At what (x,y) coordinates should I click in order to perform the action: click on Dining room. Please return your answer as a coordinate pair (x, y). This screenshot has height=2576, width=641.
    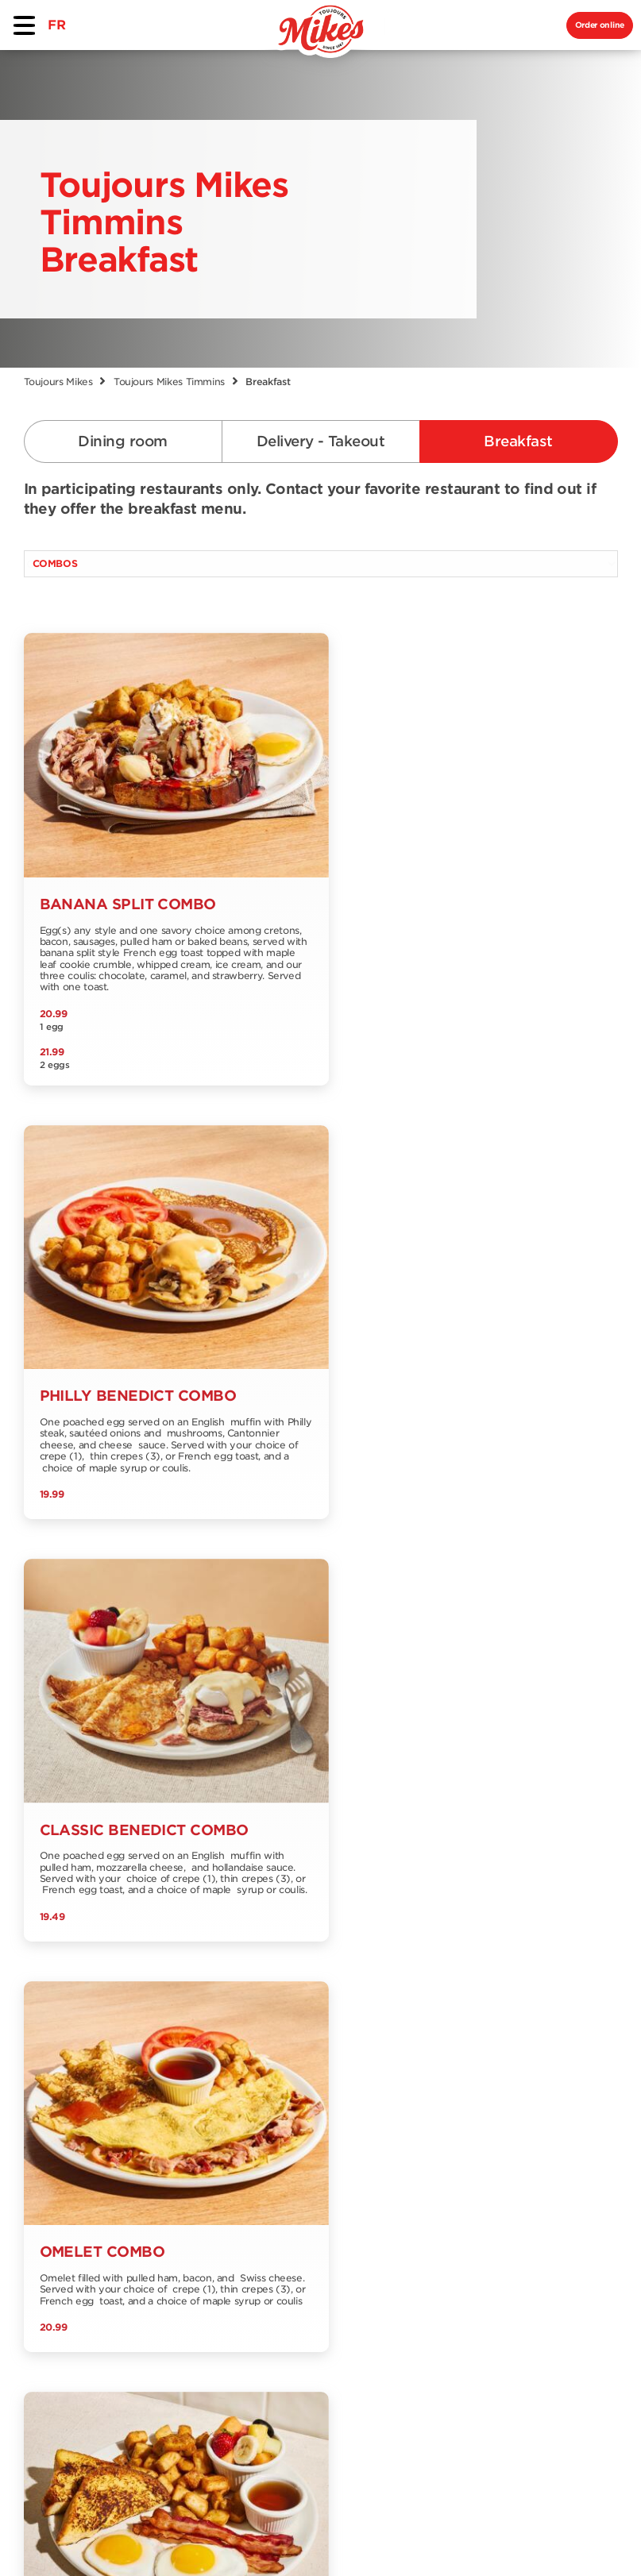
    Looking at the image, I should click on (122, 441).